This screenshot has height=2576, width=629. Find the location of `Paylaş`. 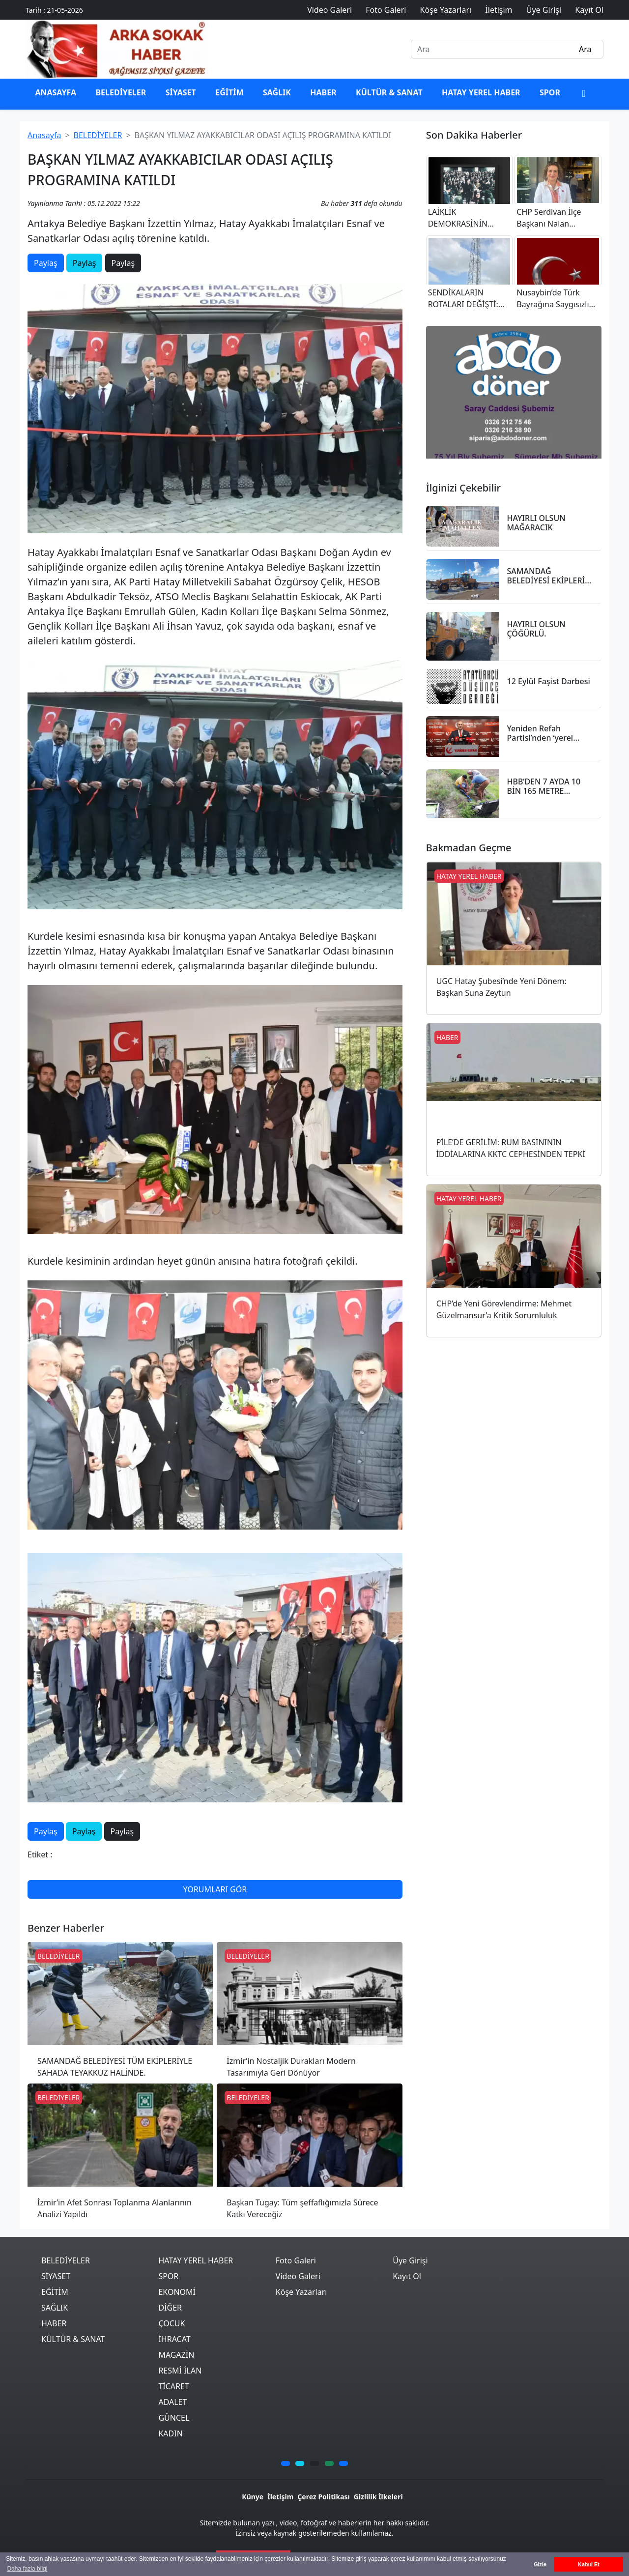

Paylaş is located at coordinates (45, 263).